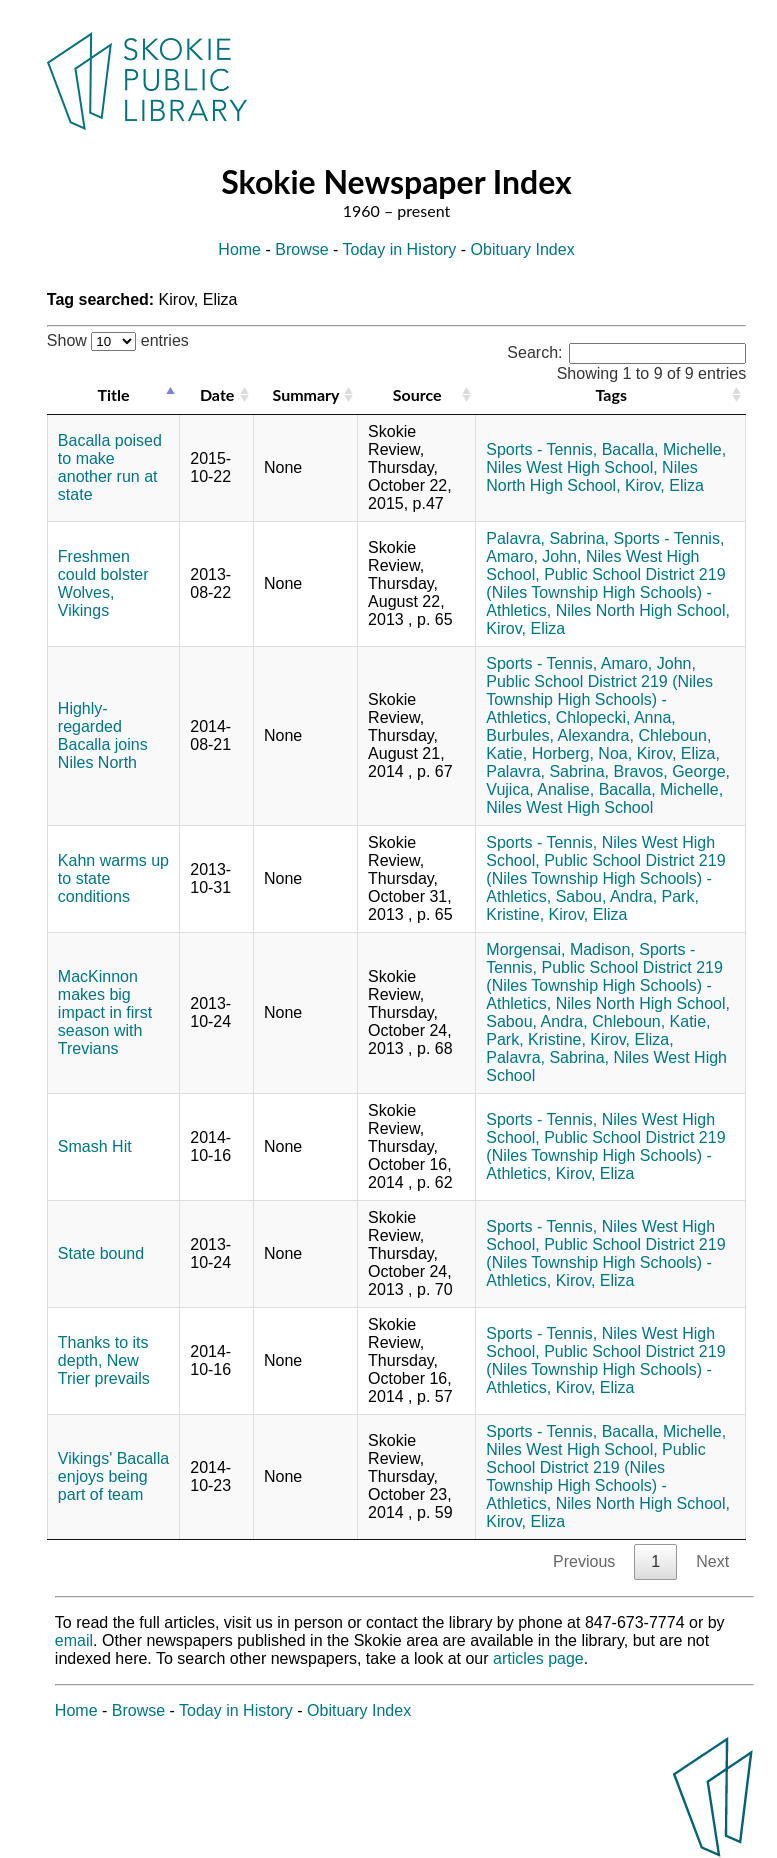 This screenshot has height=1858, width=777. What do you see at coordinates (541, 449) in the screenshot?
I see `Sports - Tennis,` at bounding box center [541, 449].